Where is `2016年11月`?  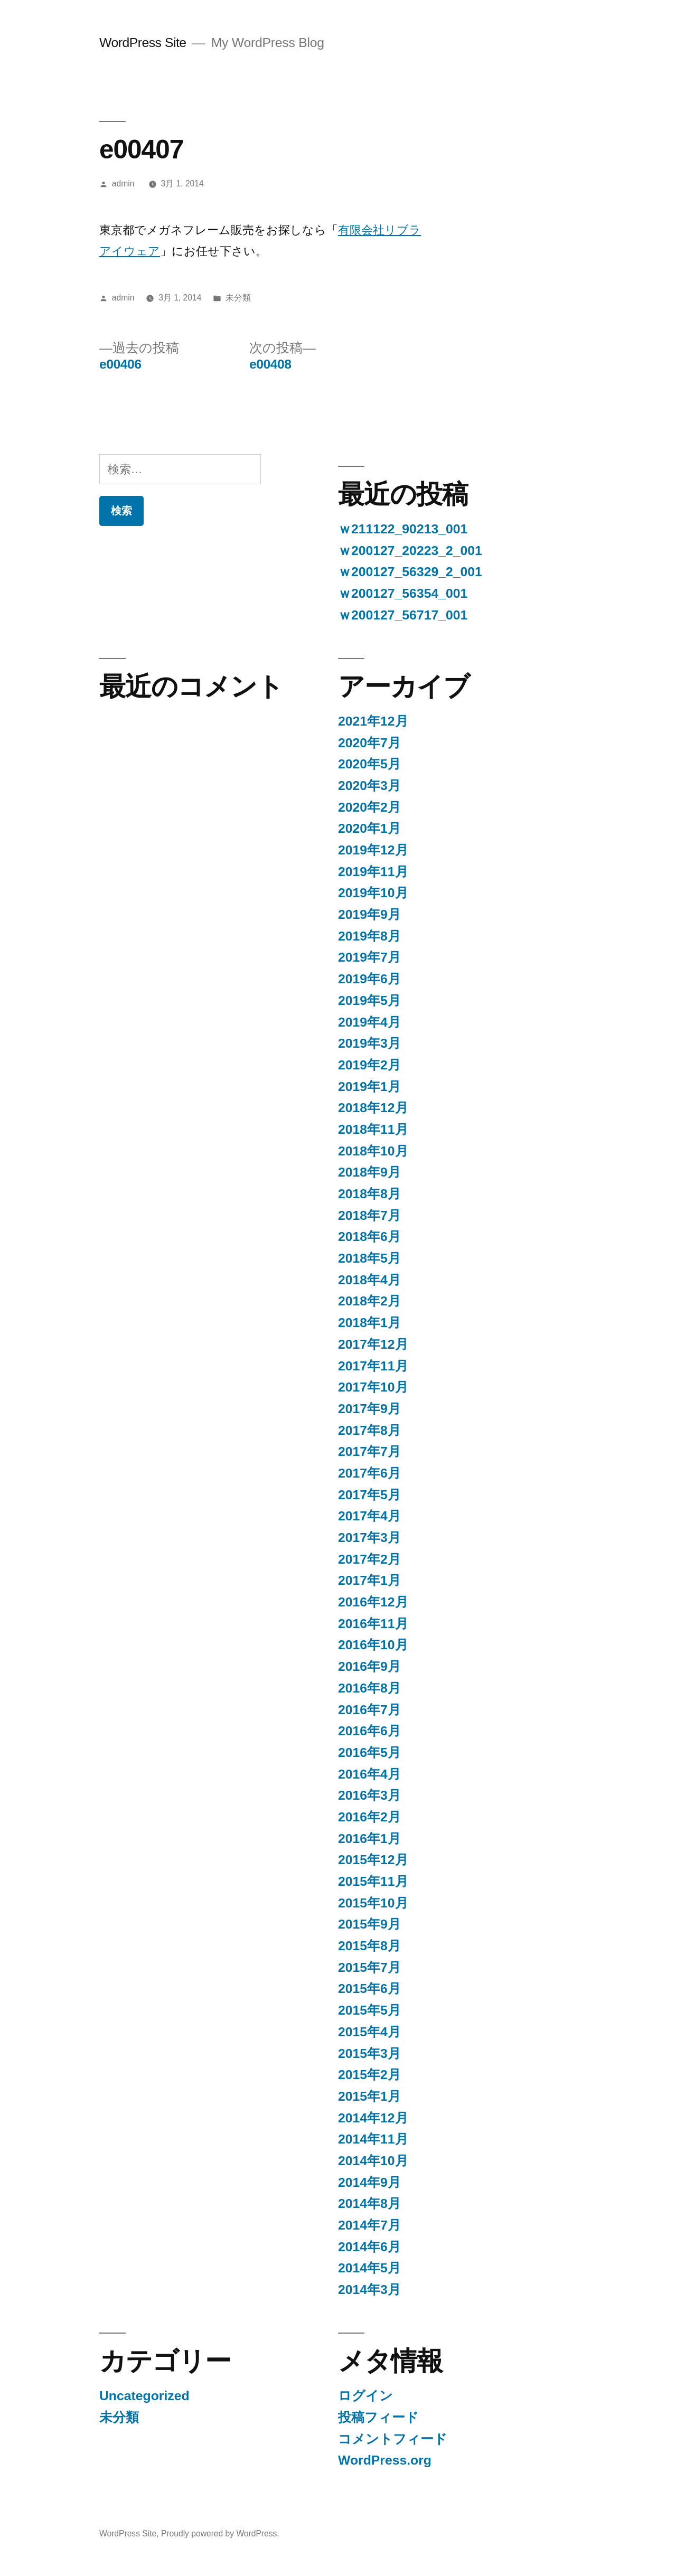
2016年11月 is located at coordinates (373, 1623).